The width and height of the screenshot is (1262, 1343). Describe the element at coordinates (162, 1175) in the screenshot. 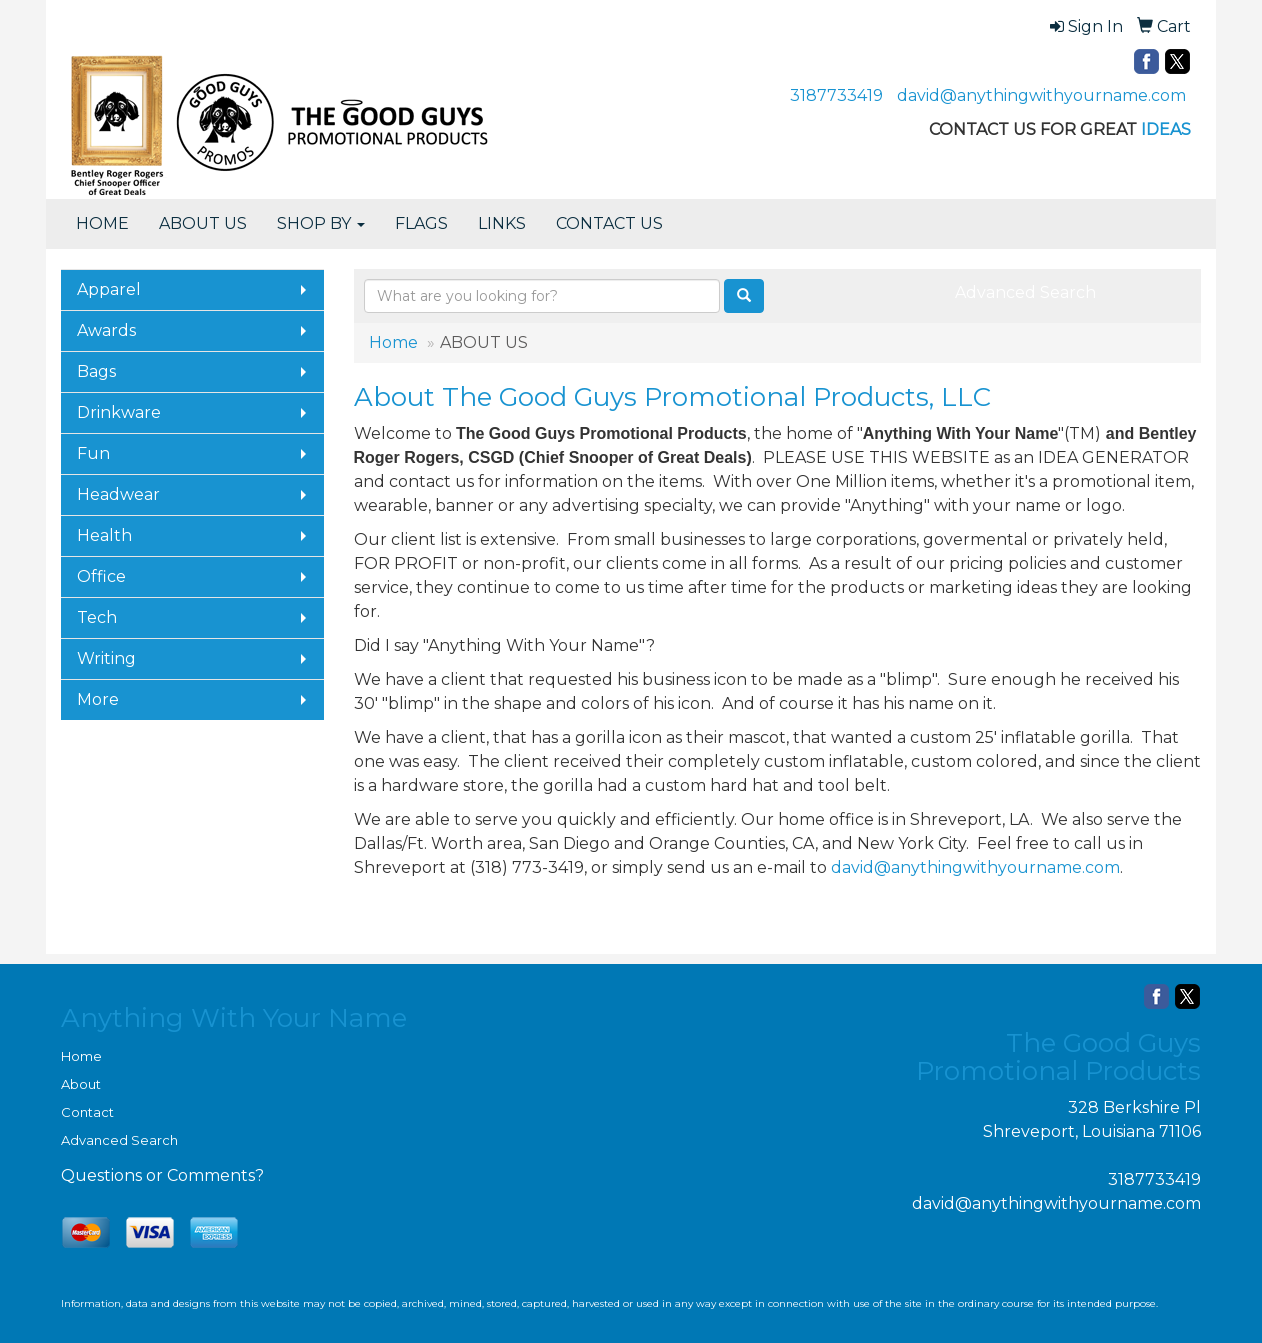

I see `Questions or Comments?` at that location.